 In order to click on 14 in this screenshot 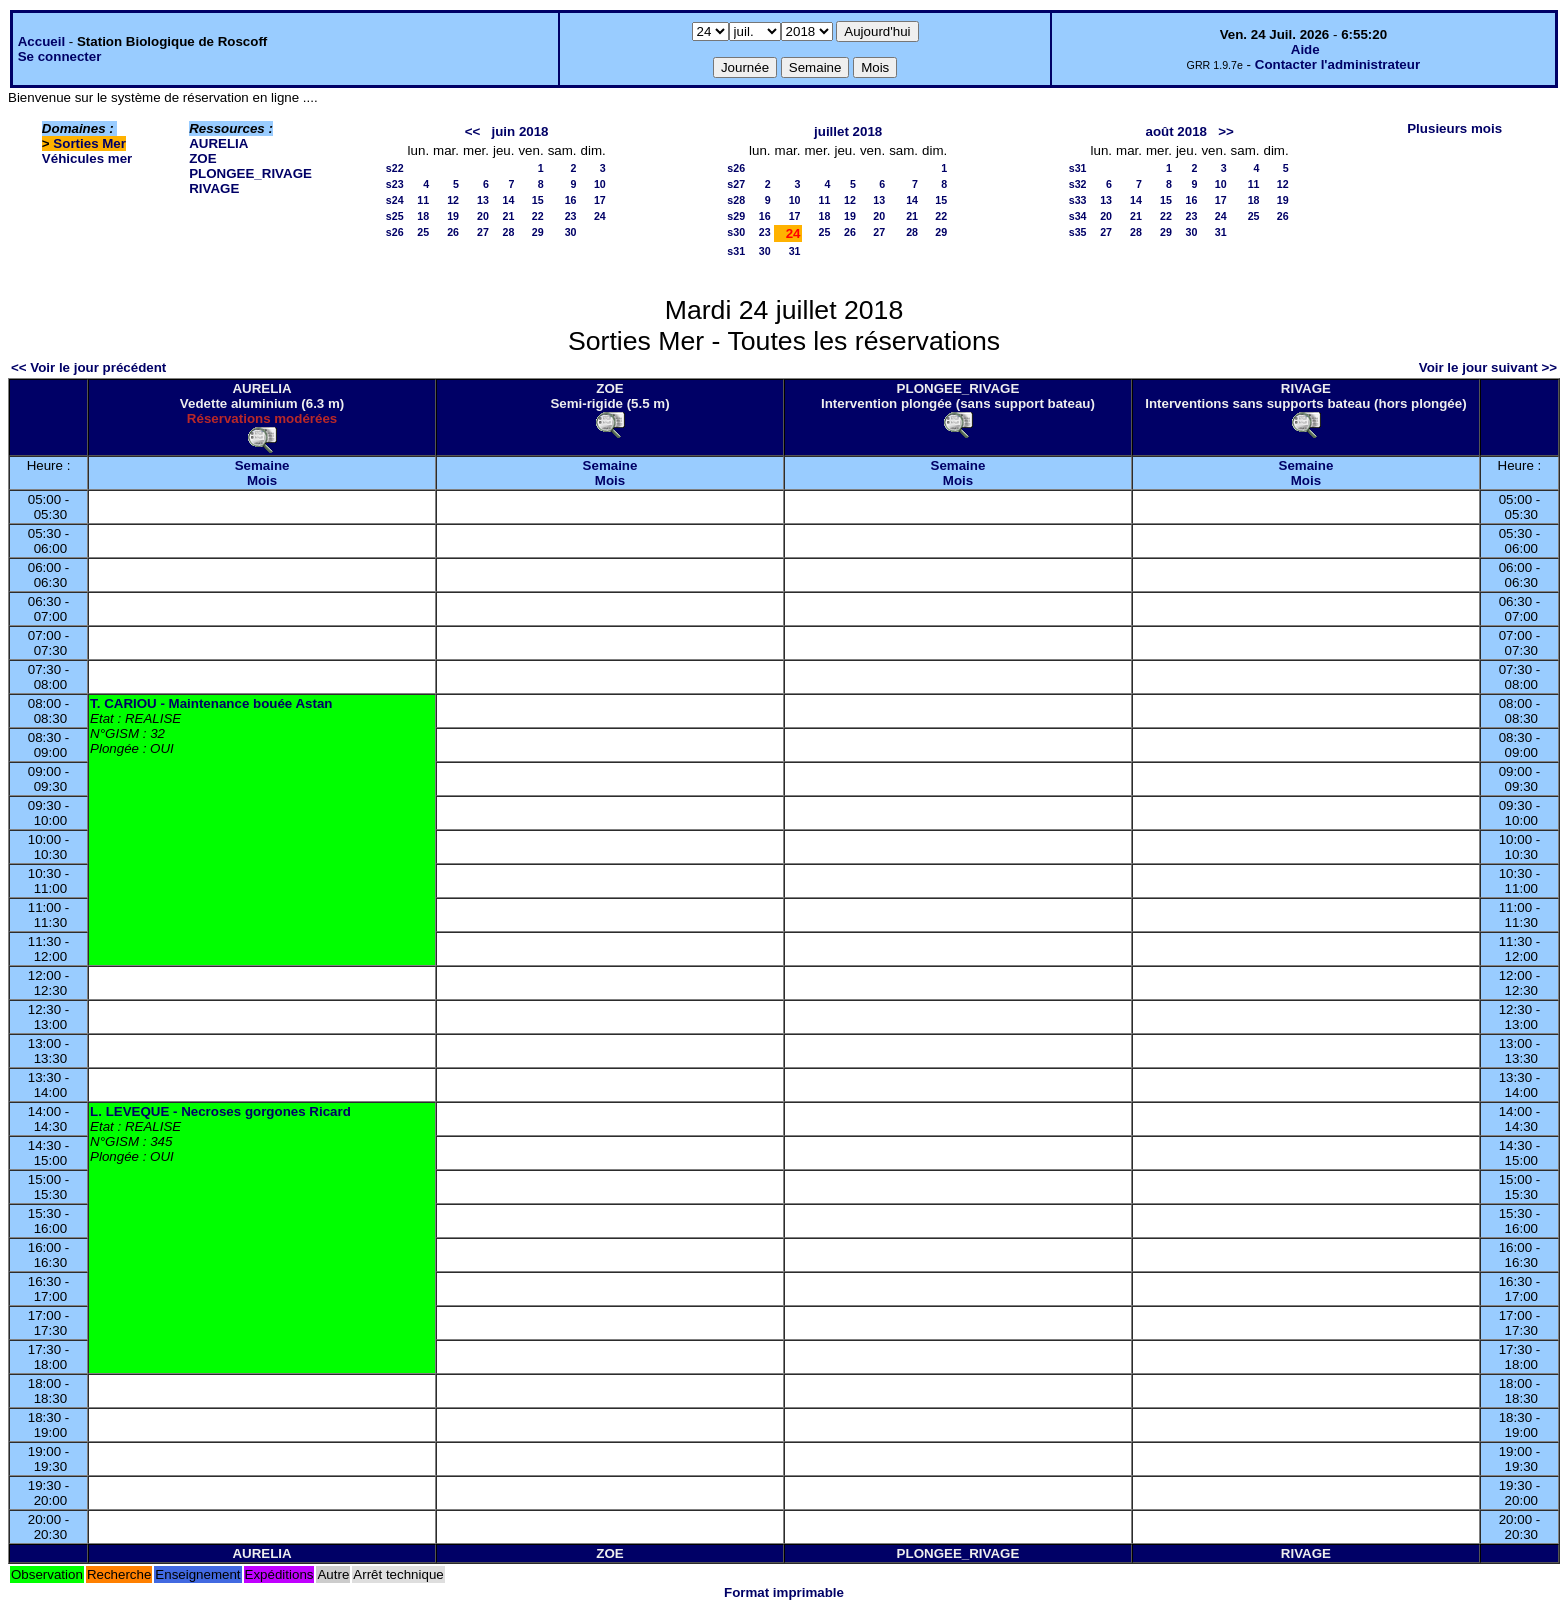, I will do `click(509, 200)`.